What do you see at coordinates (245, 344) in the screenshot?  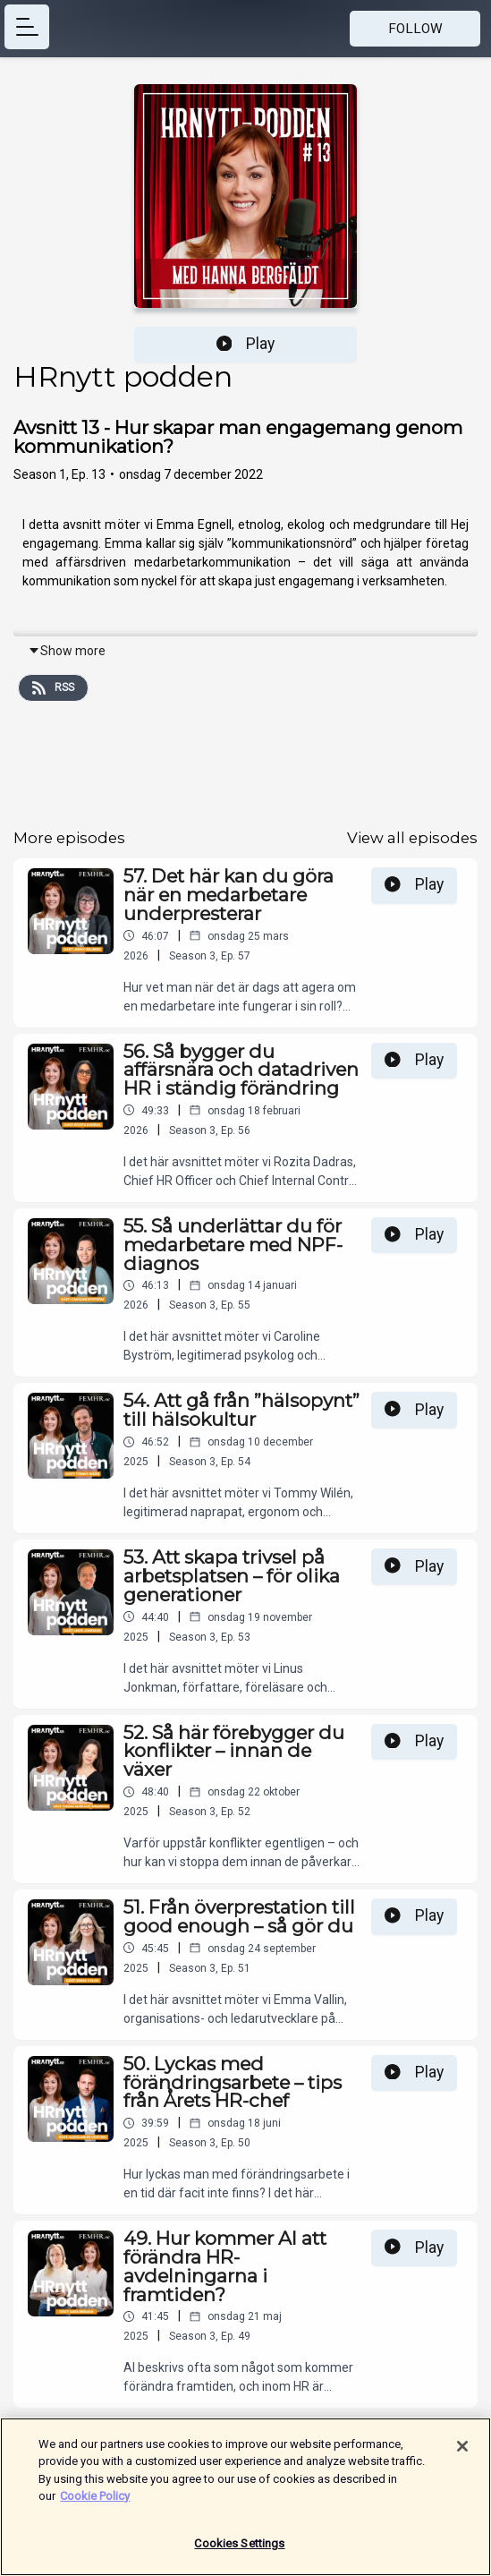 I see `Play` at bounding box center [245, 344].